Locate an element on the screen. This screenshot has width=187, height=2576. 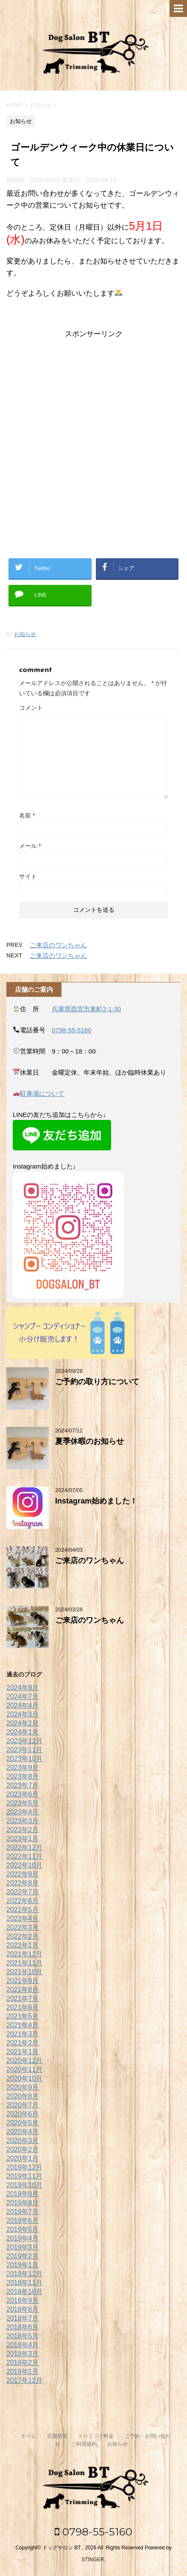
2021年3月 is located at coordinates (22, 2034).